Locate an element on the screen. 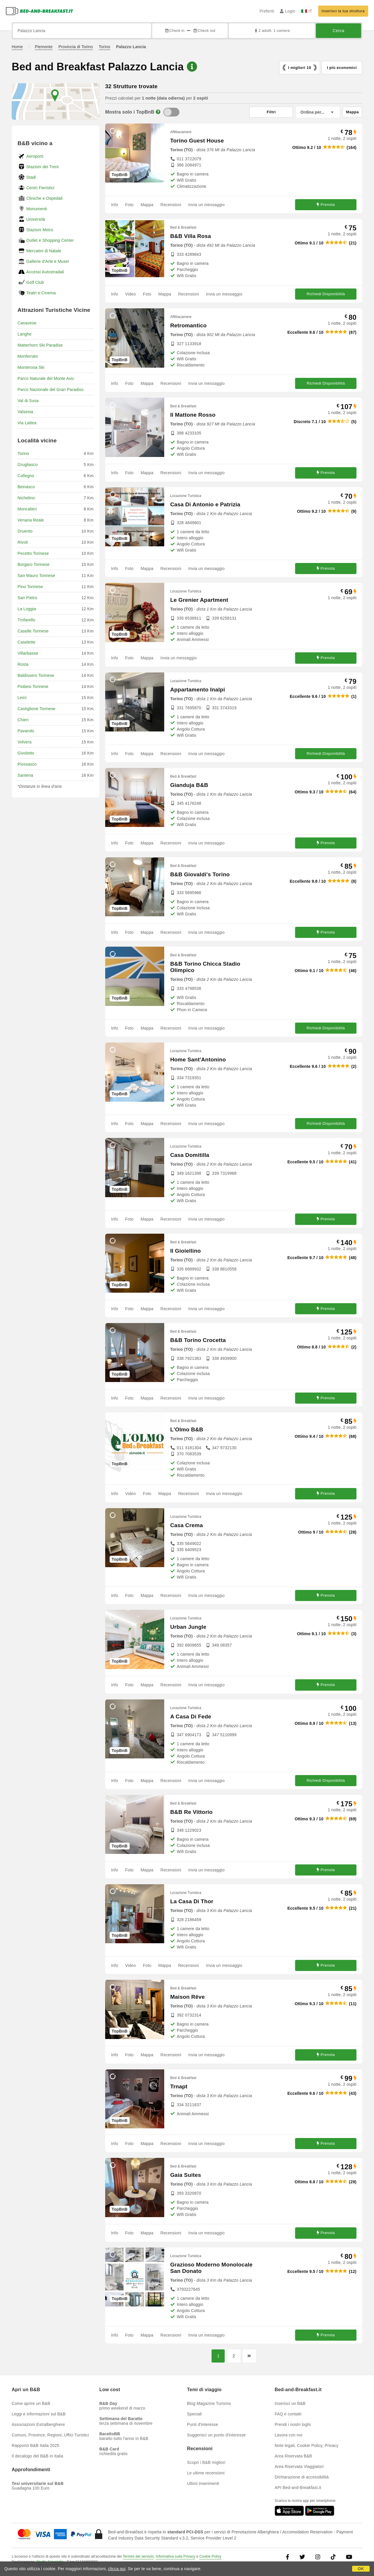 The width and height of the screenshot is (374, 2576). IT is located at coordinates (306, 11).